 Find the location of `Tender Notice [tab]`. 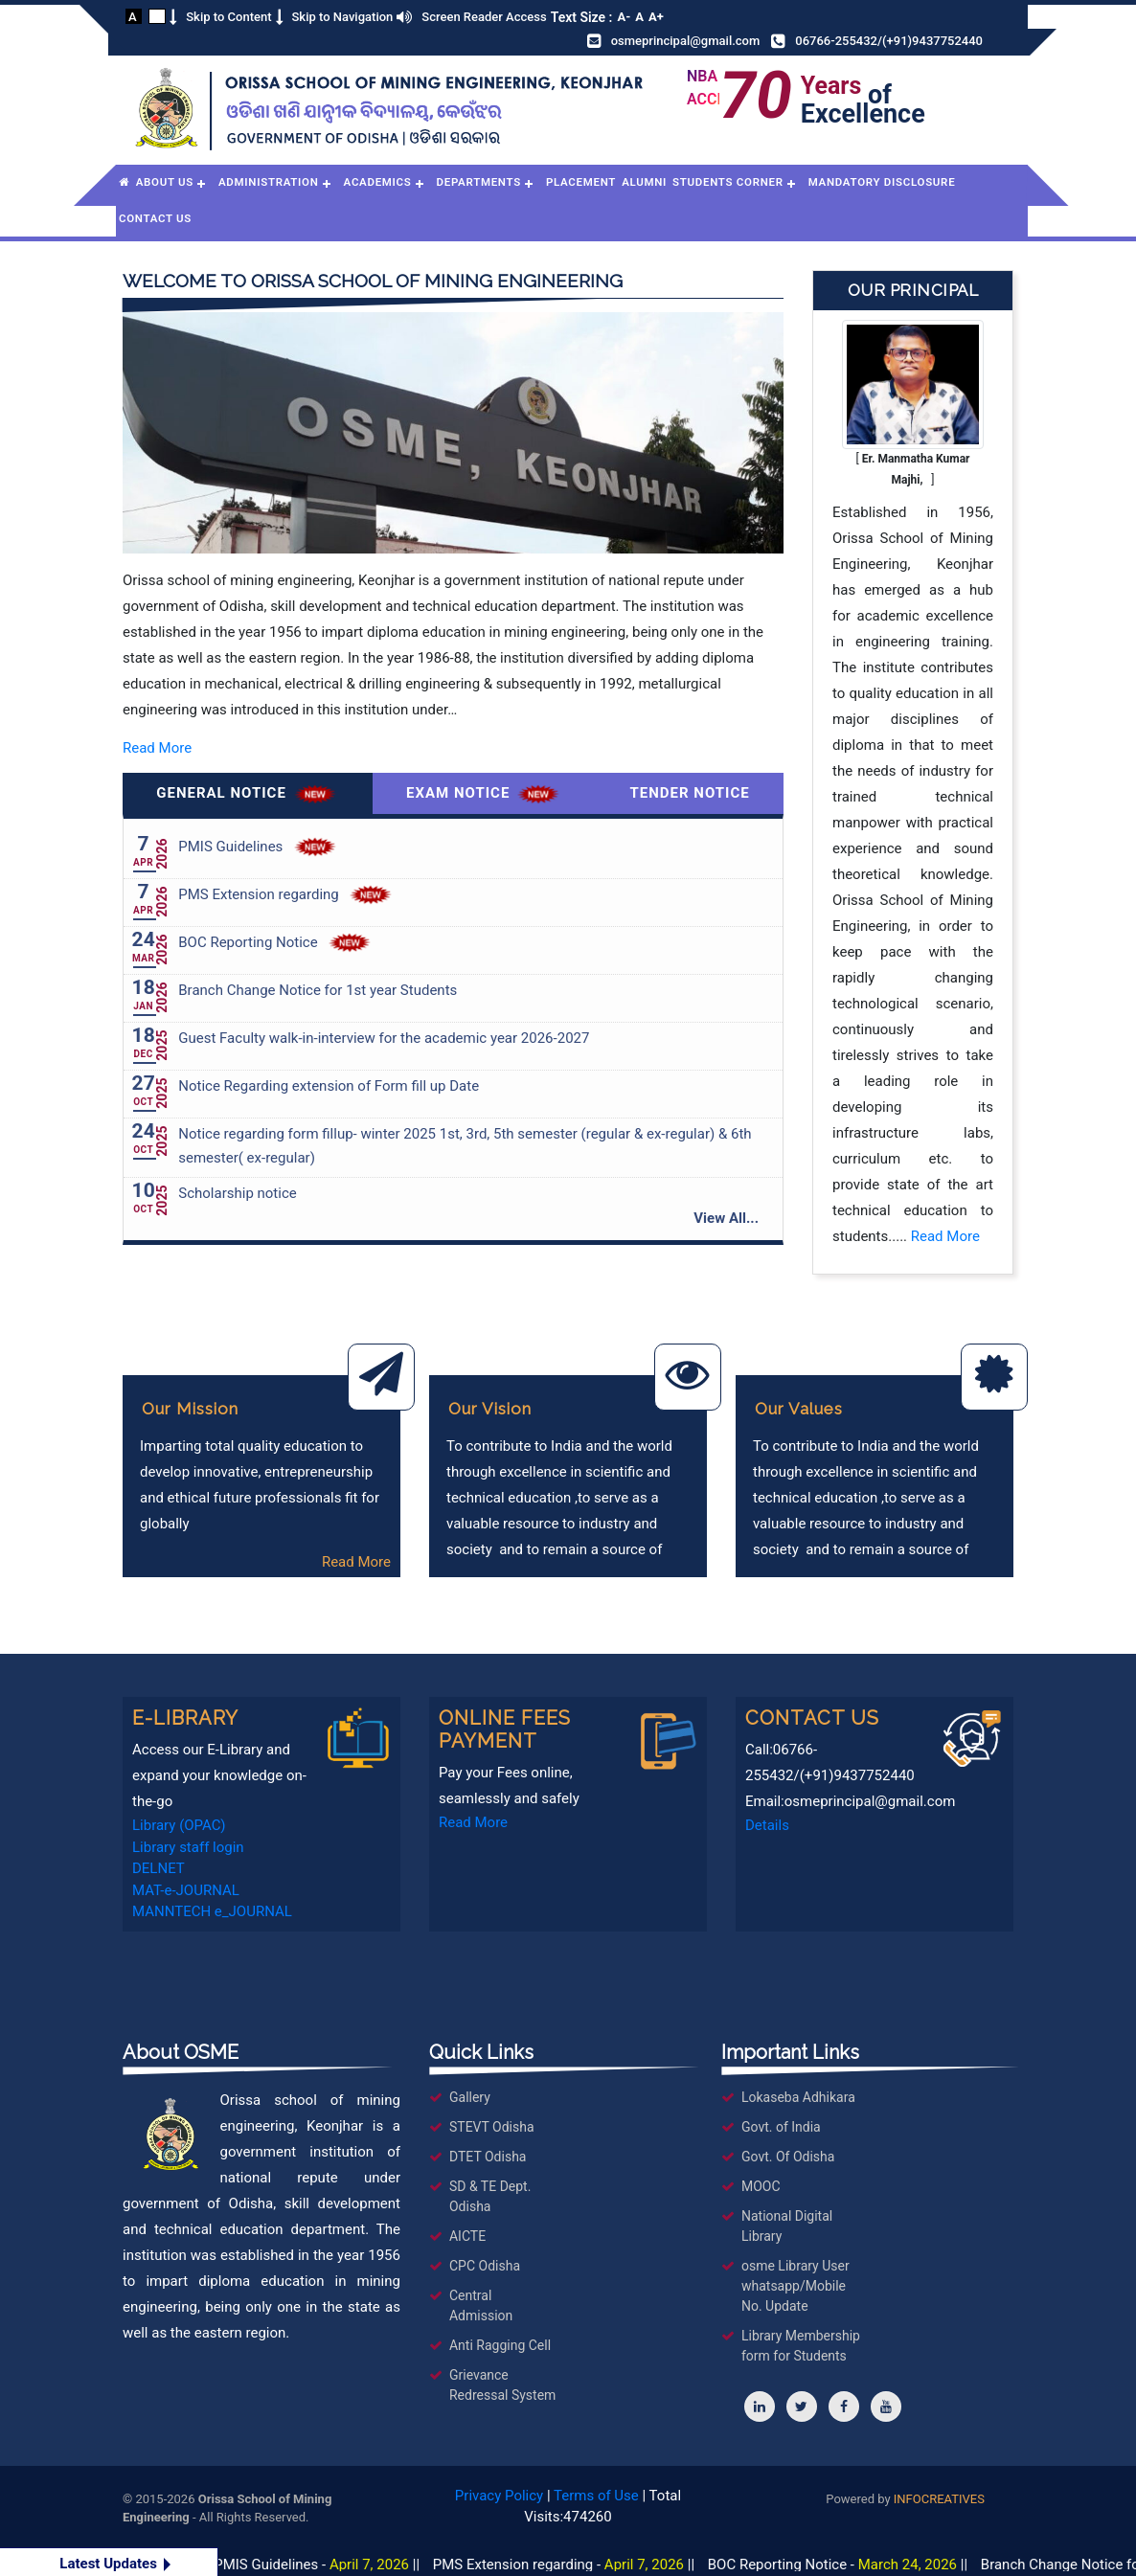

Tender Notice [tab] is located at coordinates (690, 793).